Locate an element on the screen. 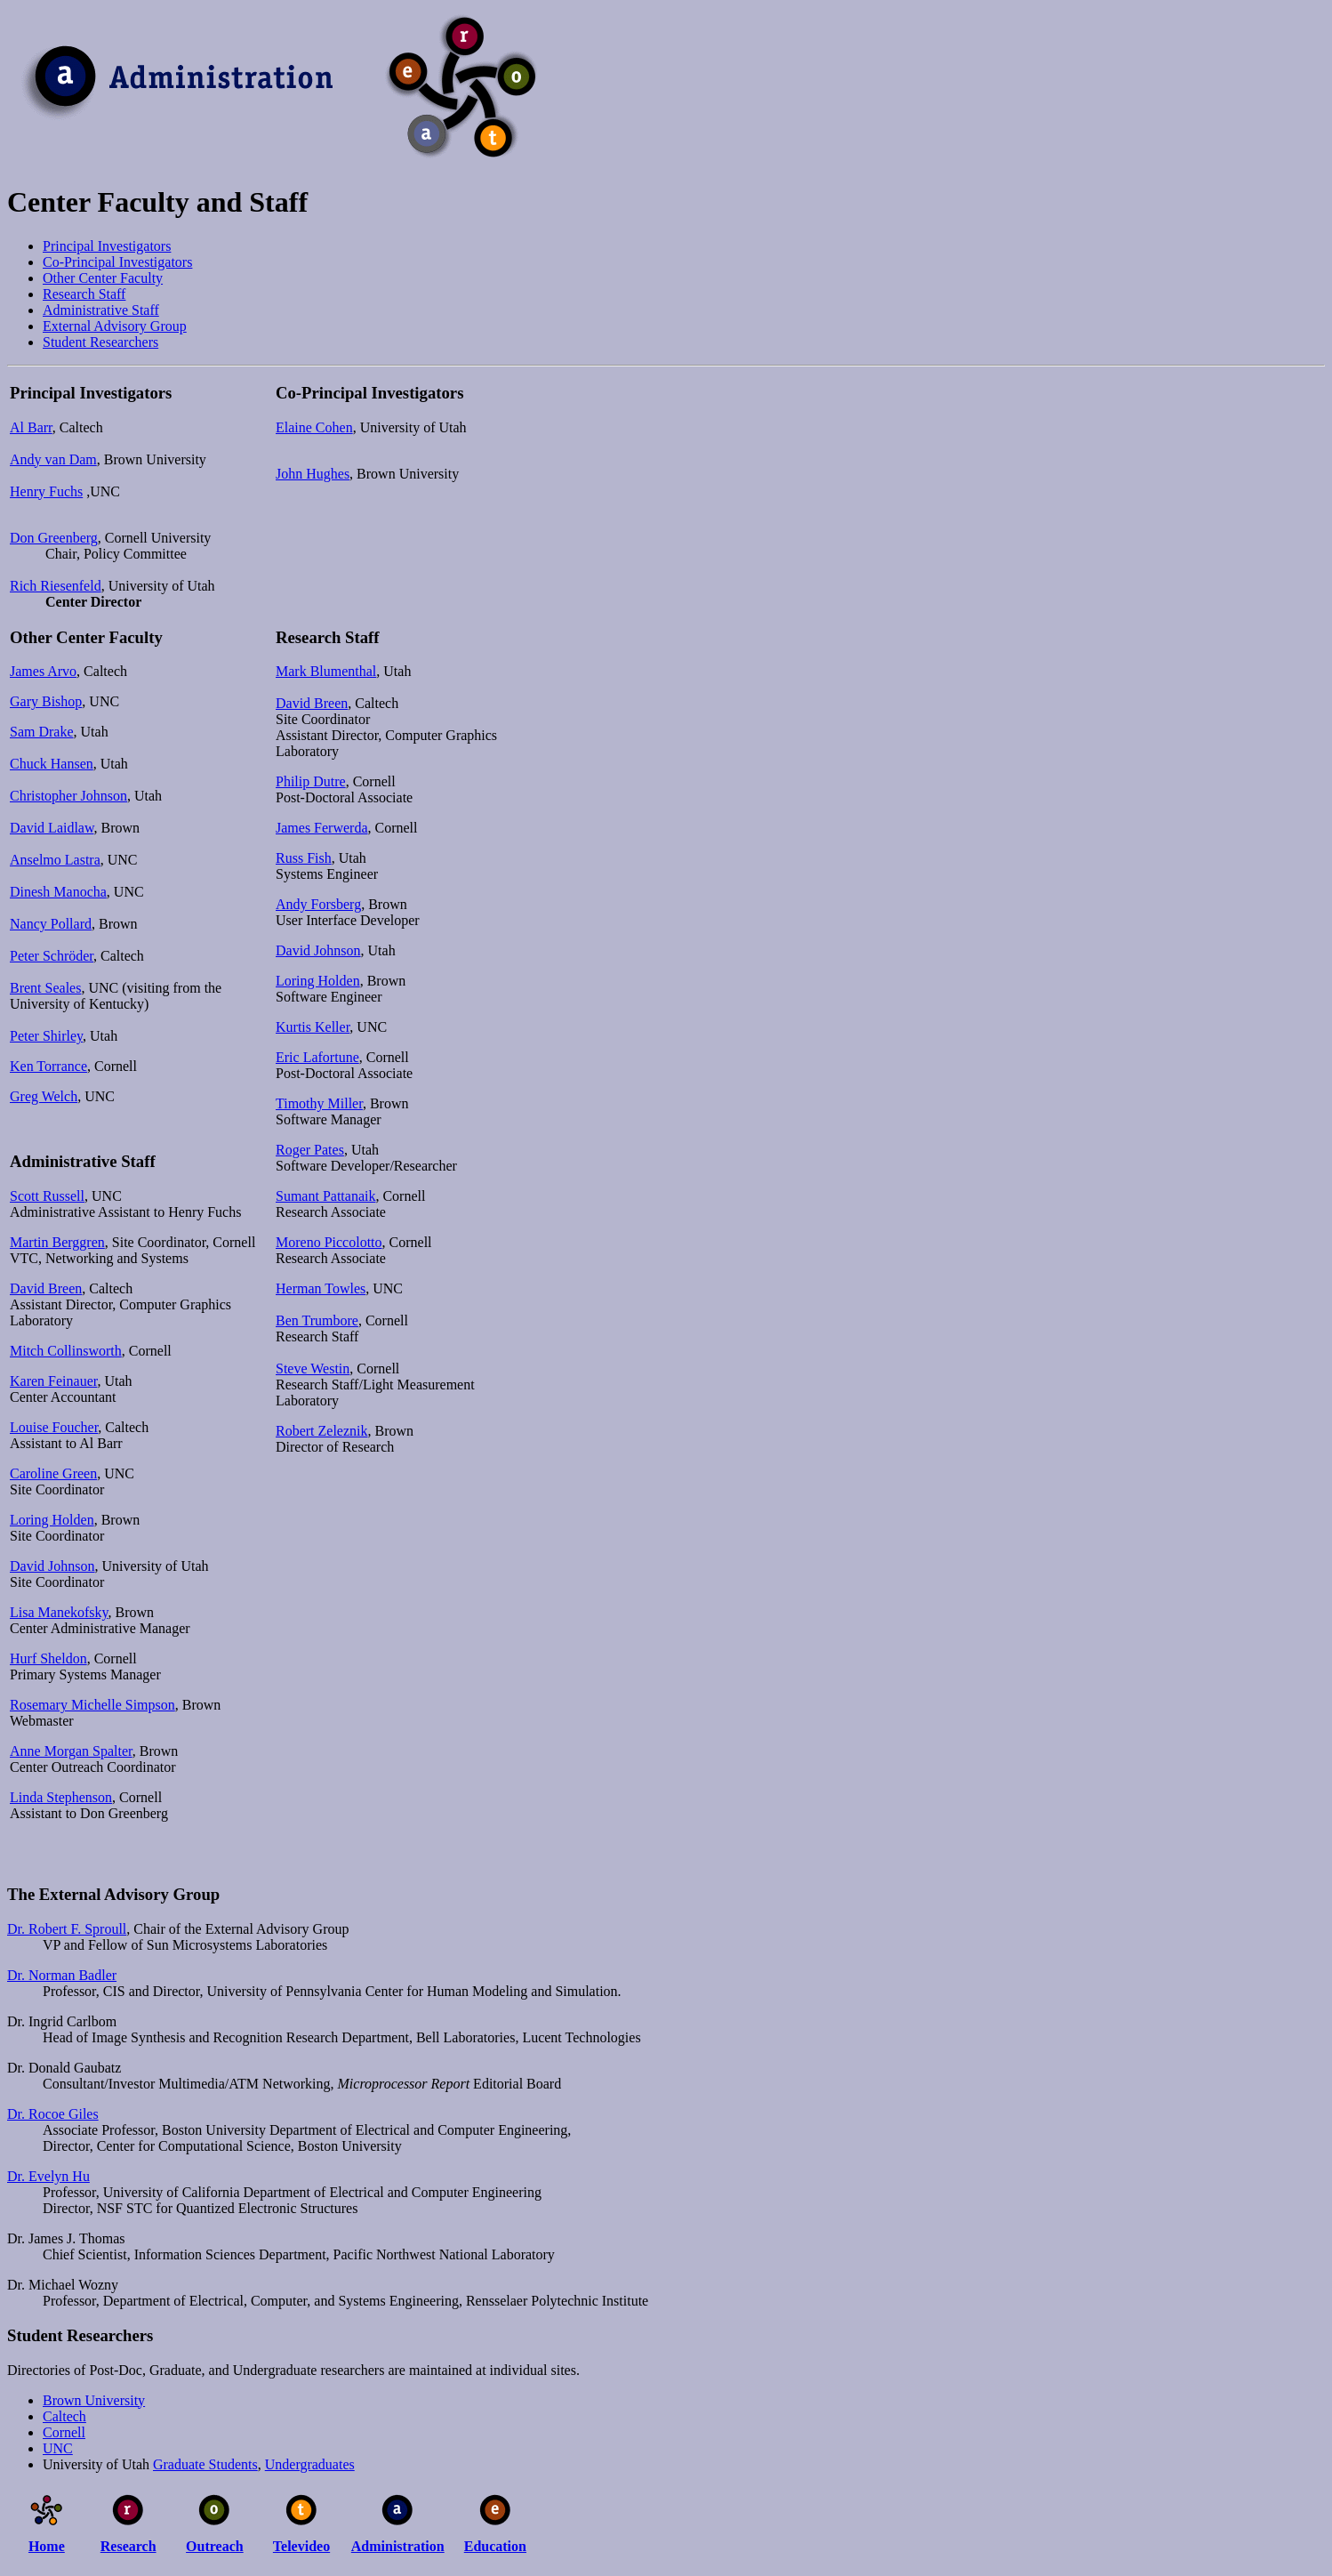 Image resolution: width=1332 pixels, height=2576 pixels. Caltech is located at coordinates (64, 2416).